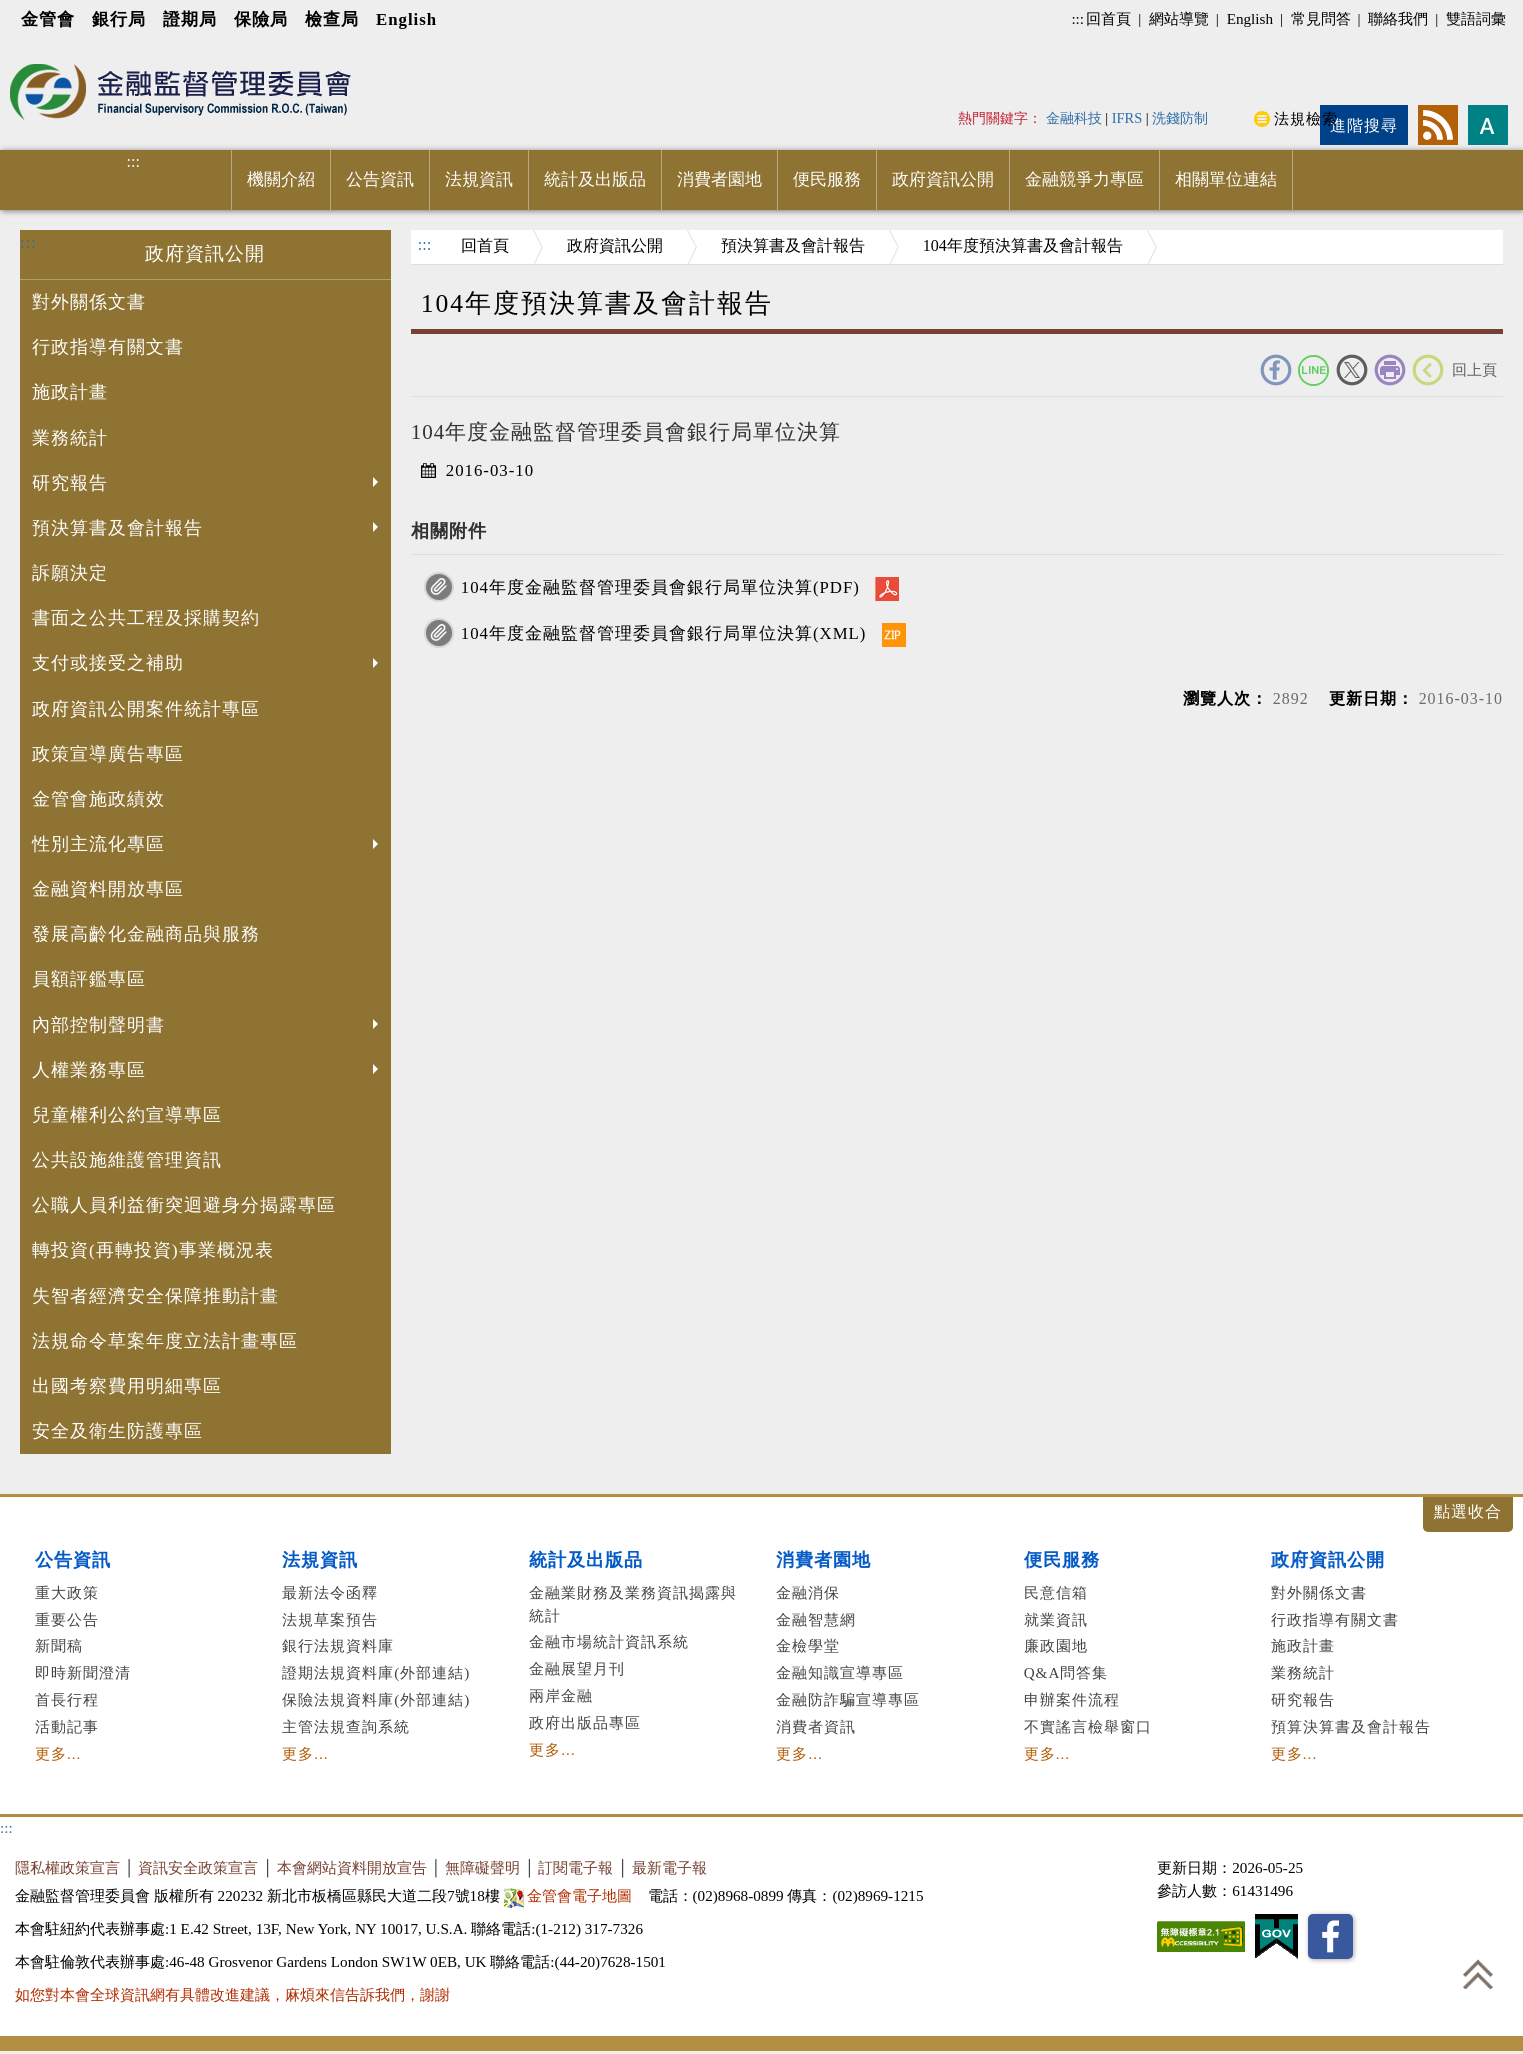 The image size is (1523, 2054). I want to click on 字型大小, so click(1488, 125).